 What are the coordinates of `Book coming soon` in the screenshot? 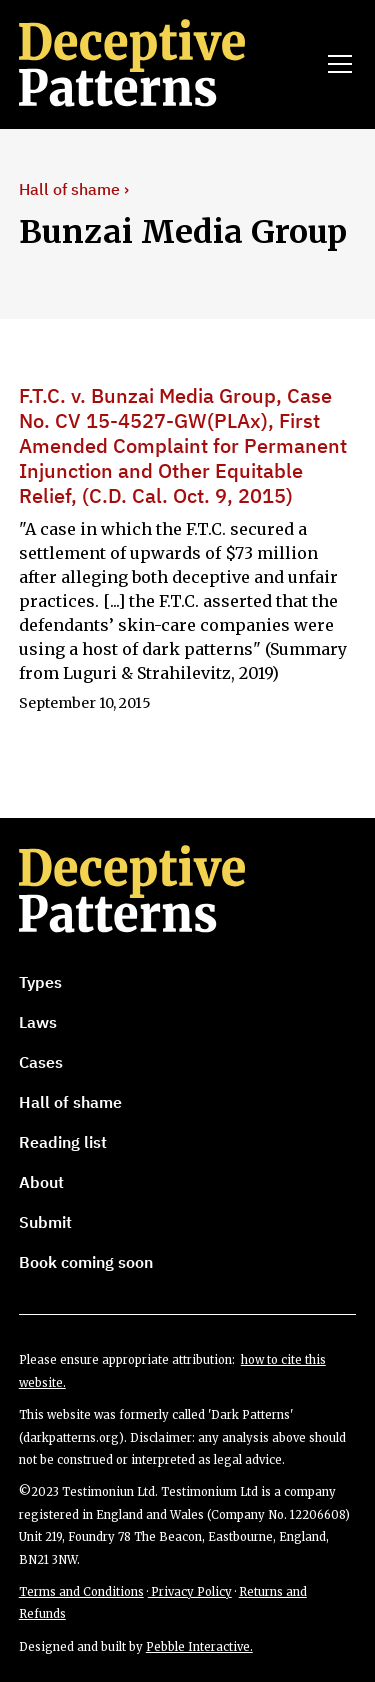 It's located at (86, 1262).